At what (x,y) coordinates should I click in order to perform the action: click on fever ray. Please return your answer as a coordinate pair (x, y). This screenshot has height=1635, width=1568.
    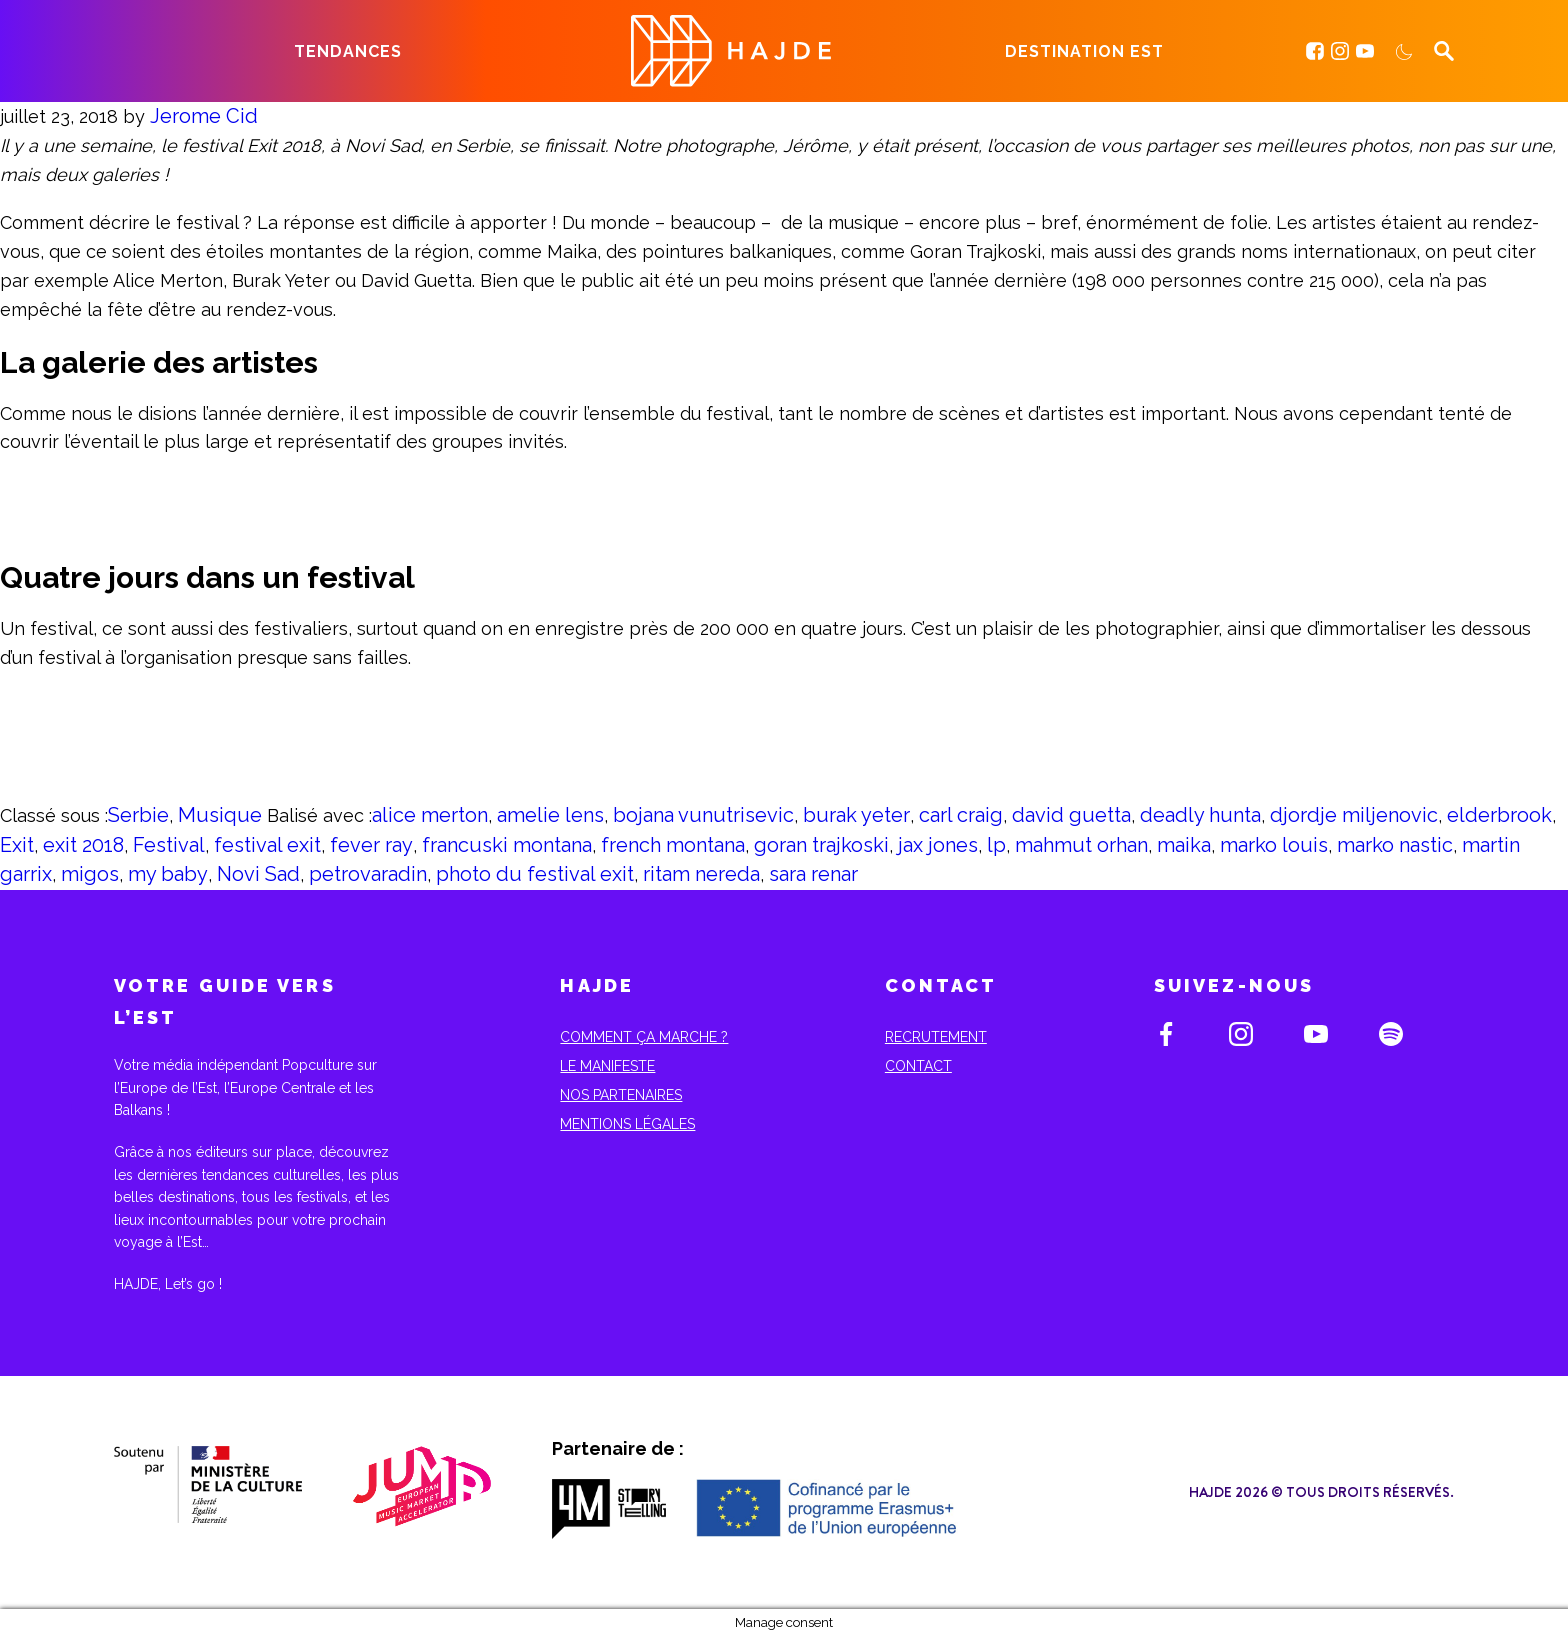
    Looking at the image, I should click on (371, 845).